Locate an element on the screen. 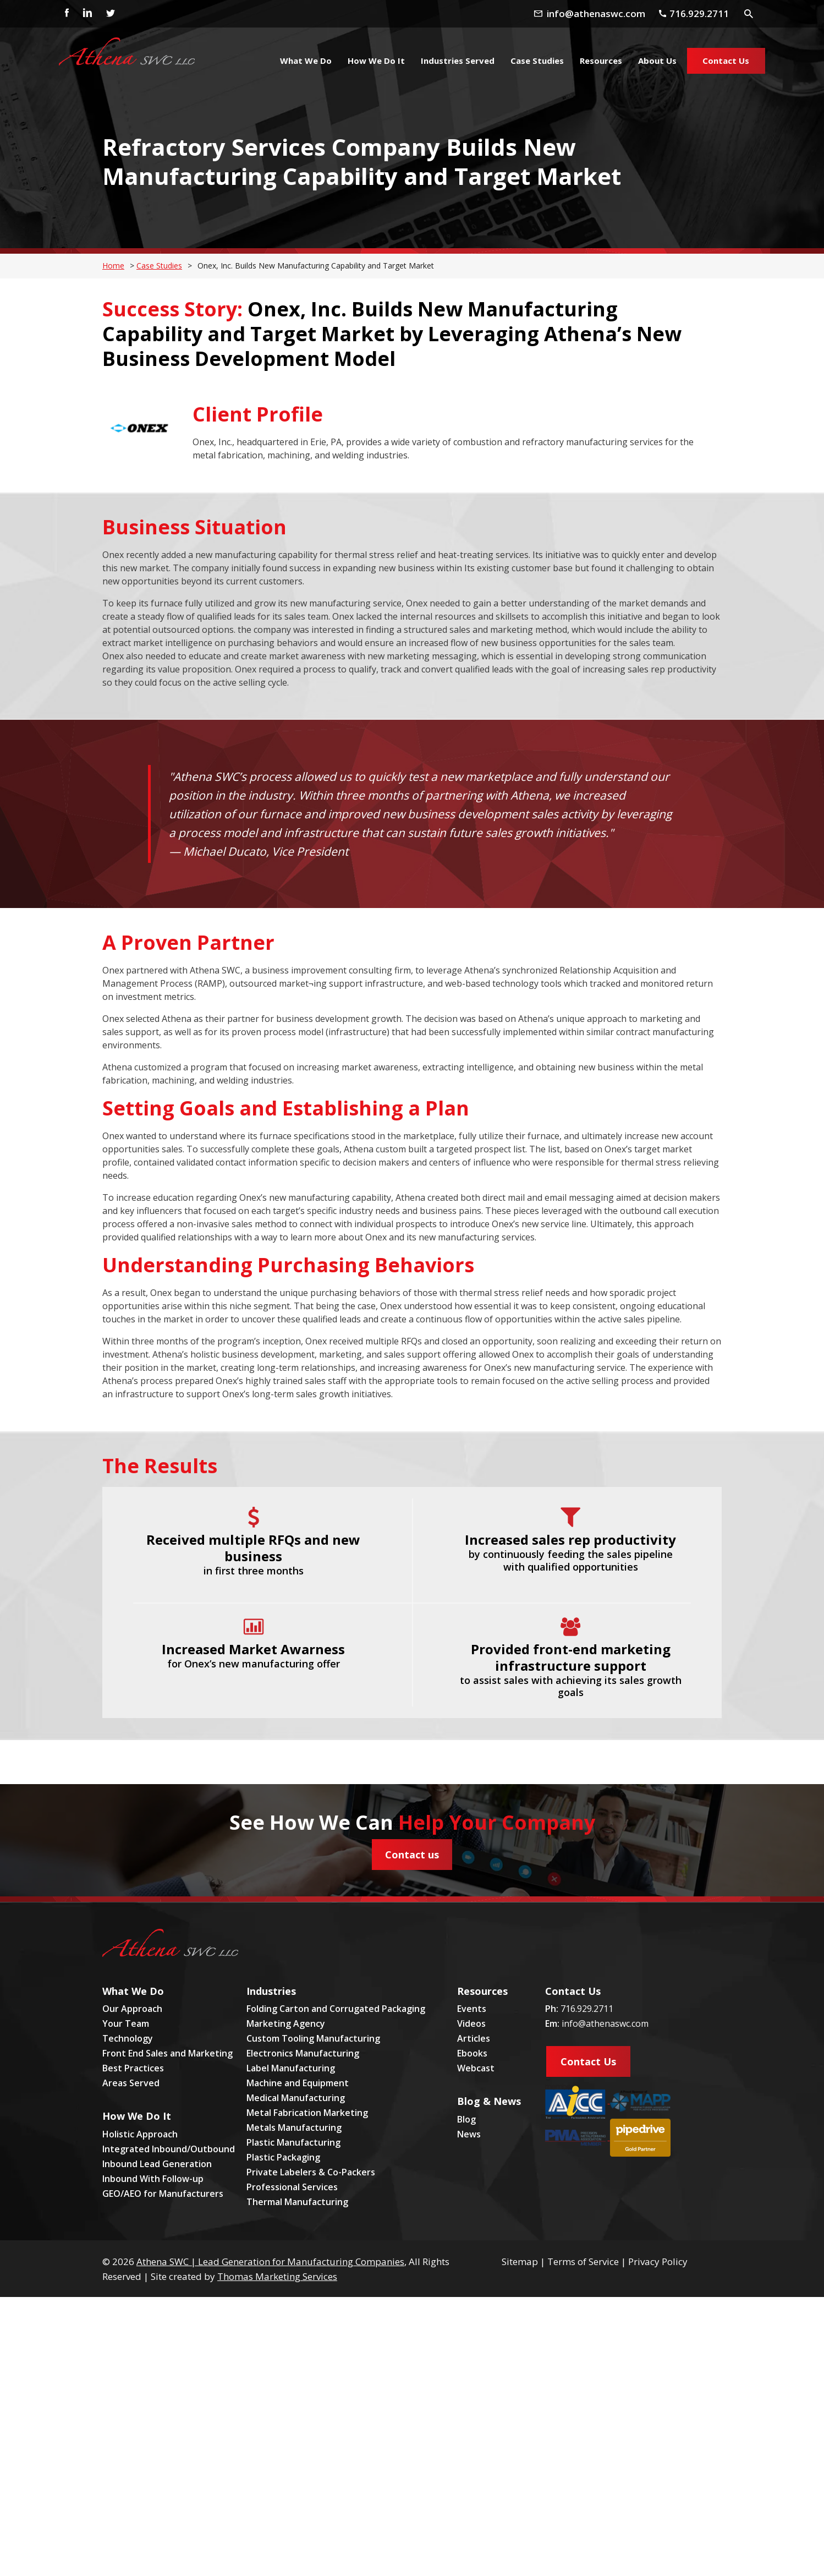 The height and width of the screenshot is (2576, 824). [Phone Number] is located at coordinates (698, 13).